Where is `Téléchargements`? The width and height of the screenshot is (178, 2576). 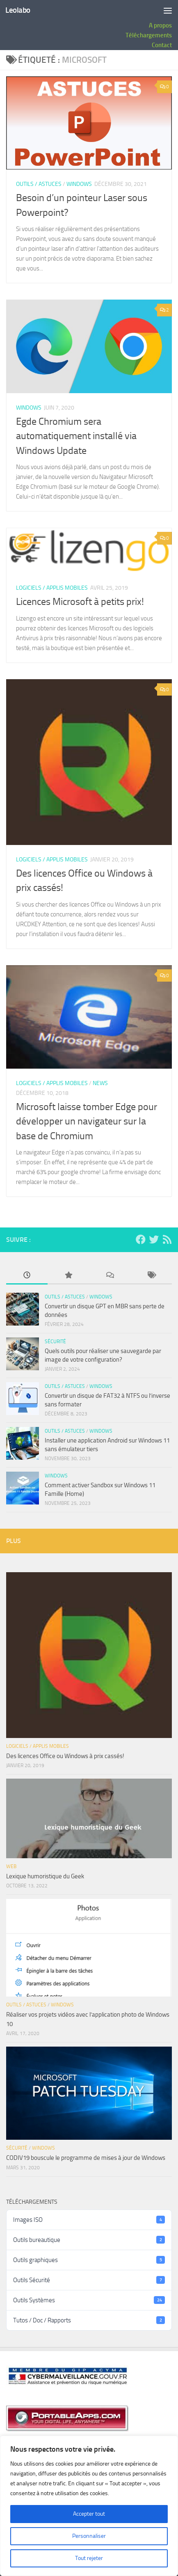
Téléchargements is located at coordinates (149, 35).